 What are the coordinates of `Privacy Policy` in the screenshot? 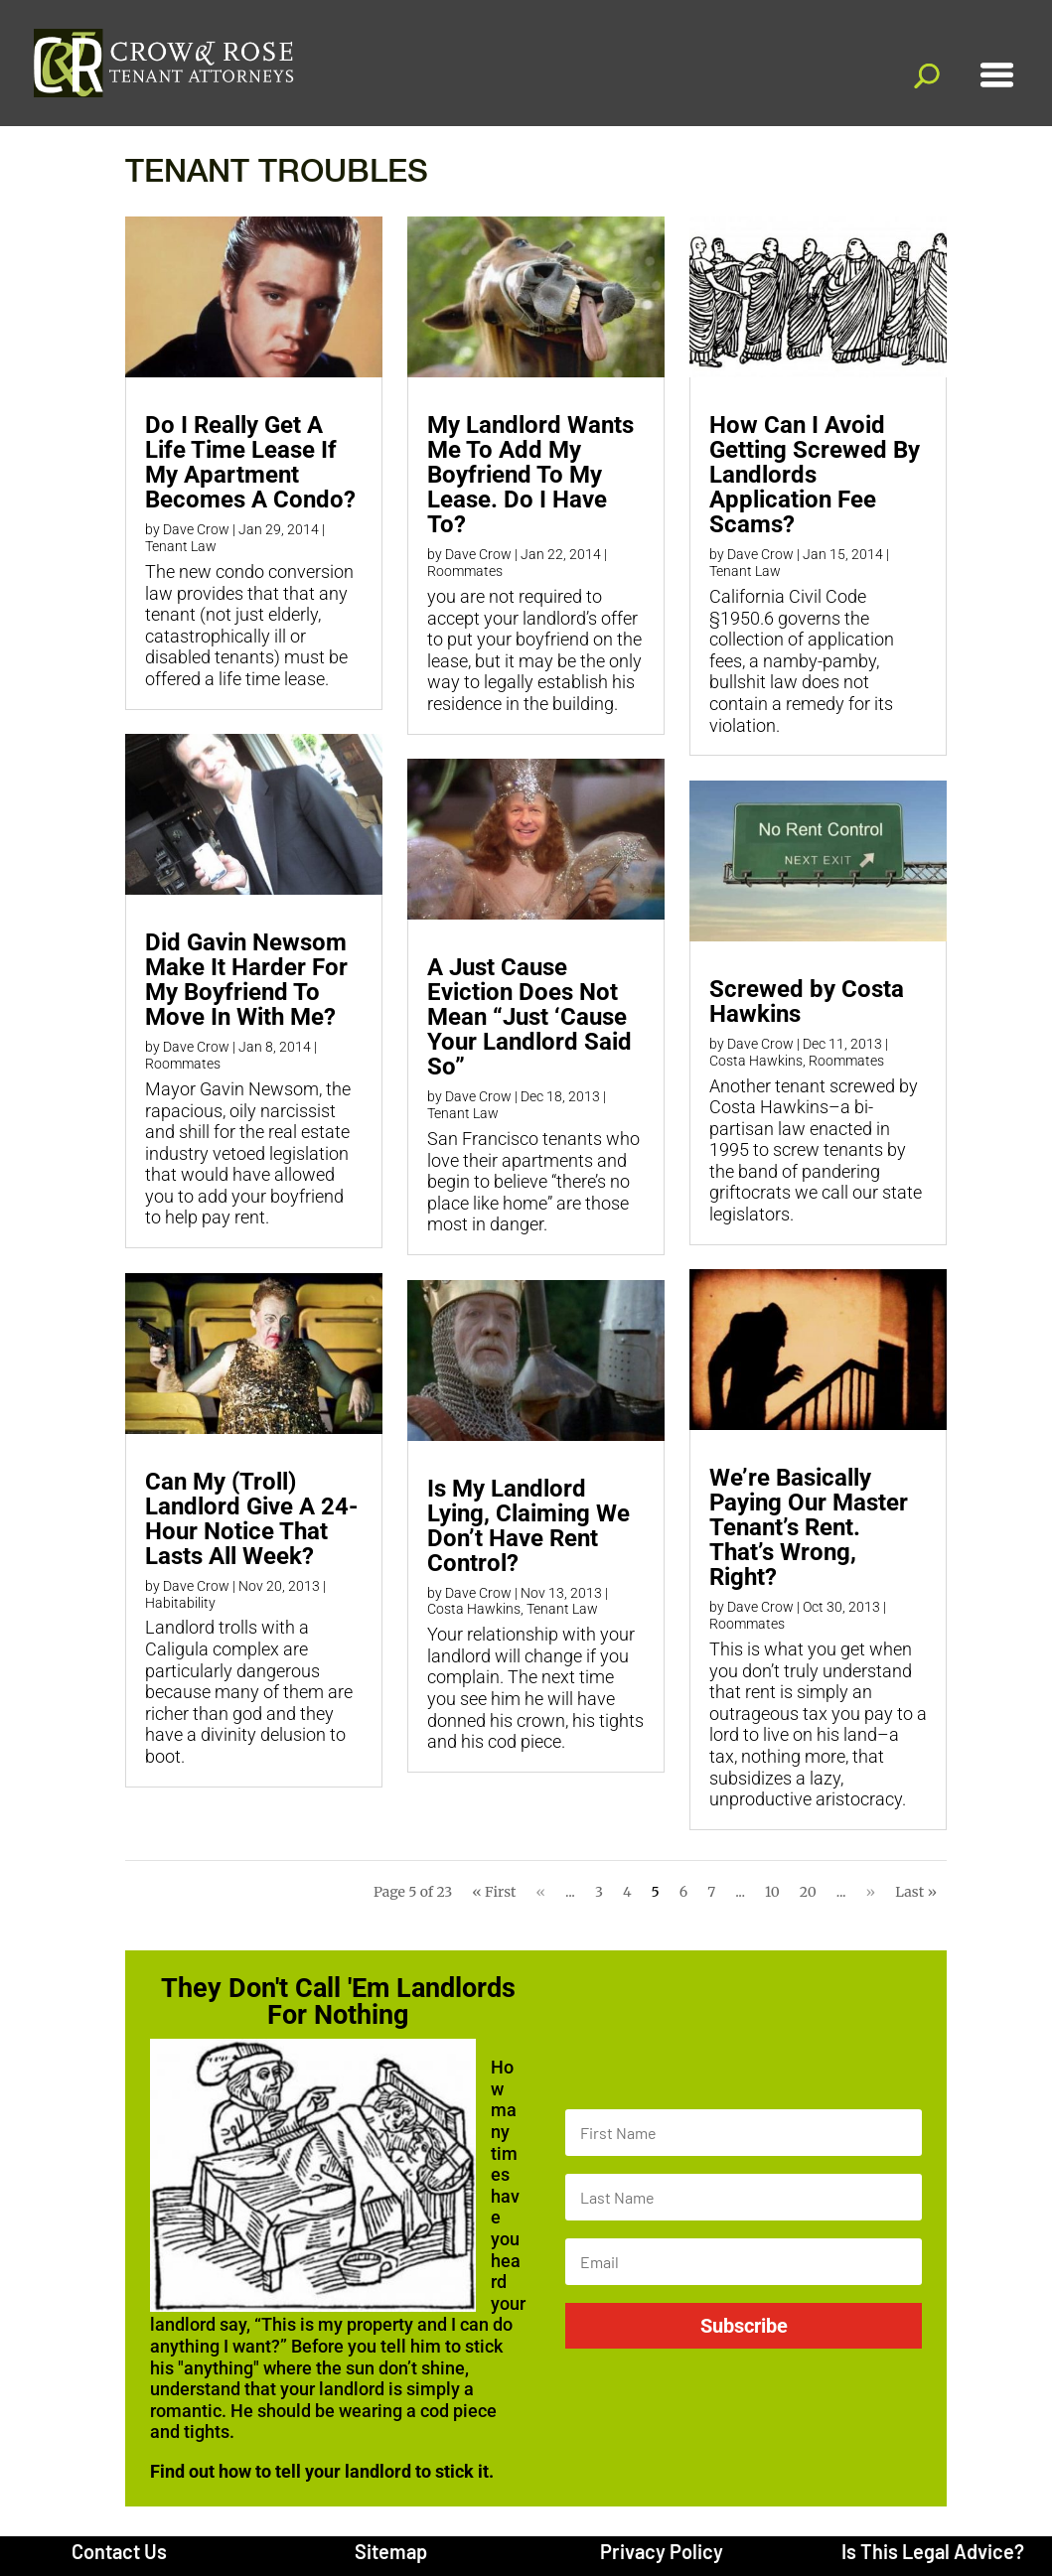 It's located at (661, 2551).